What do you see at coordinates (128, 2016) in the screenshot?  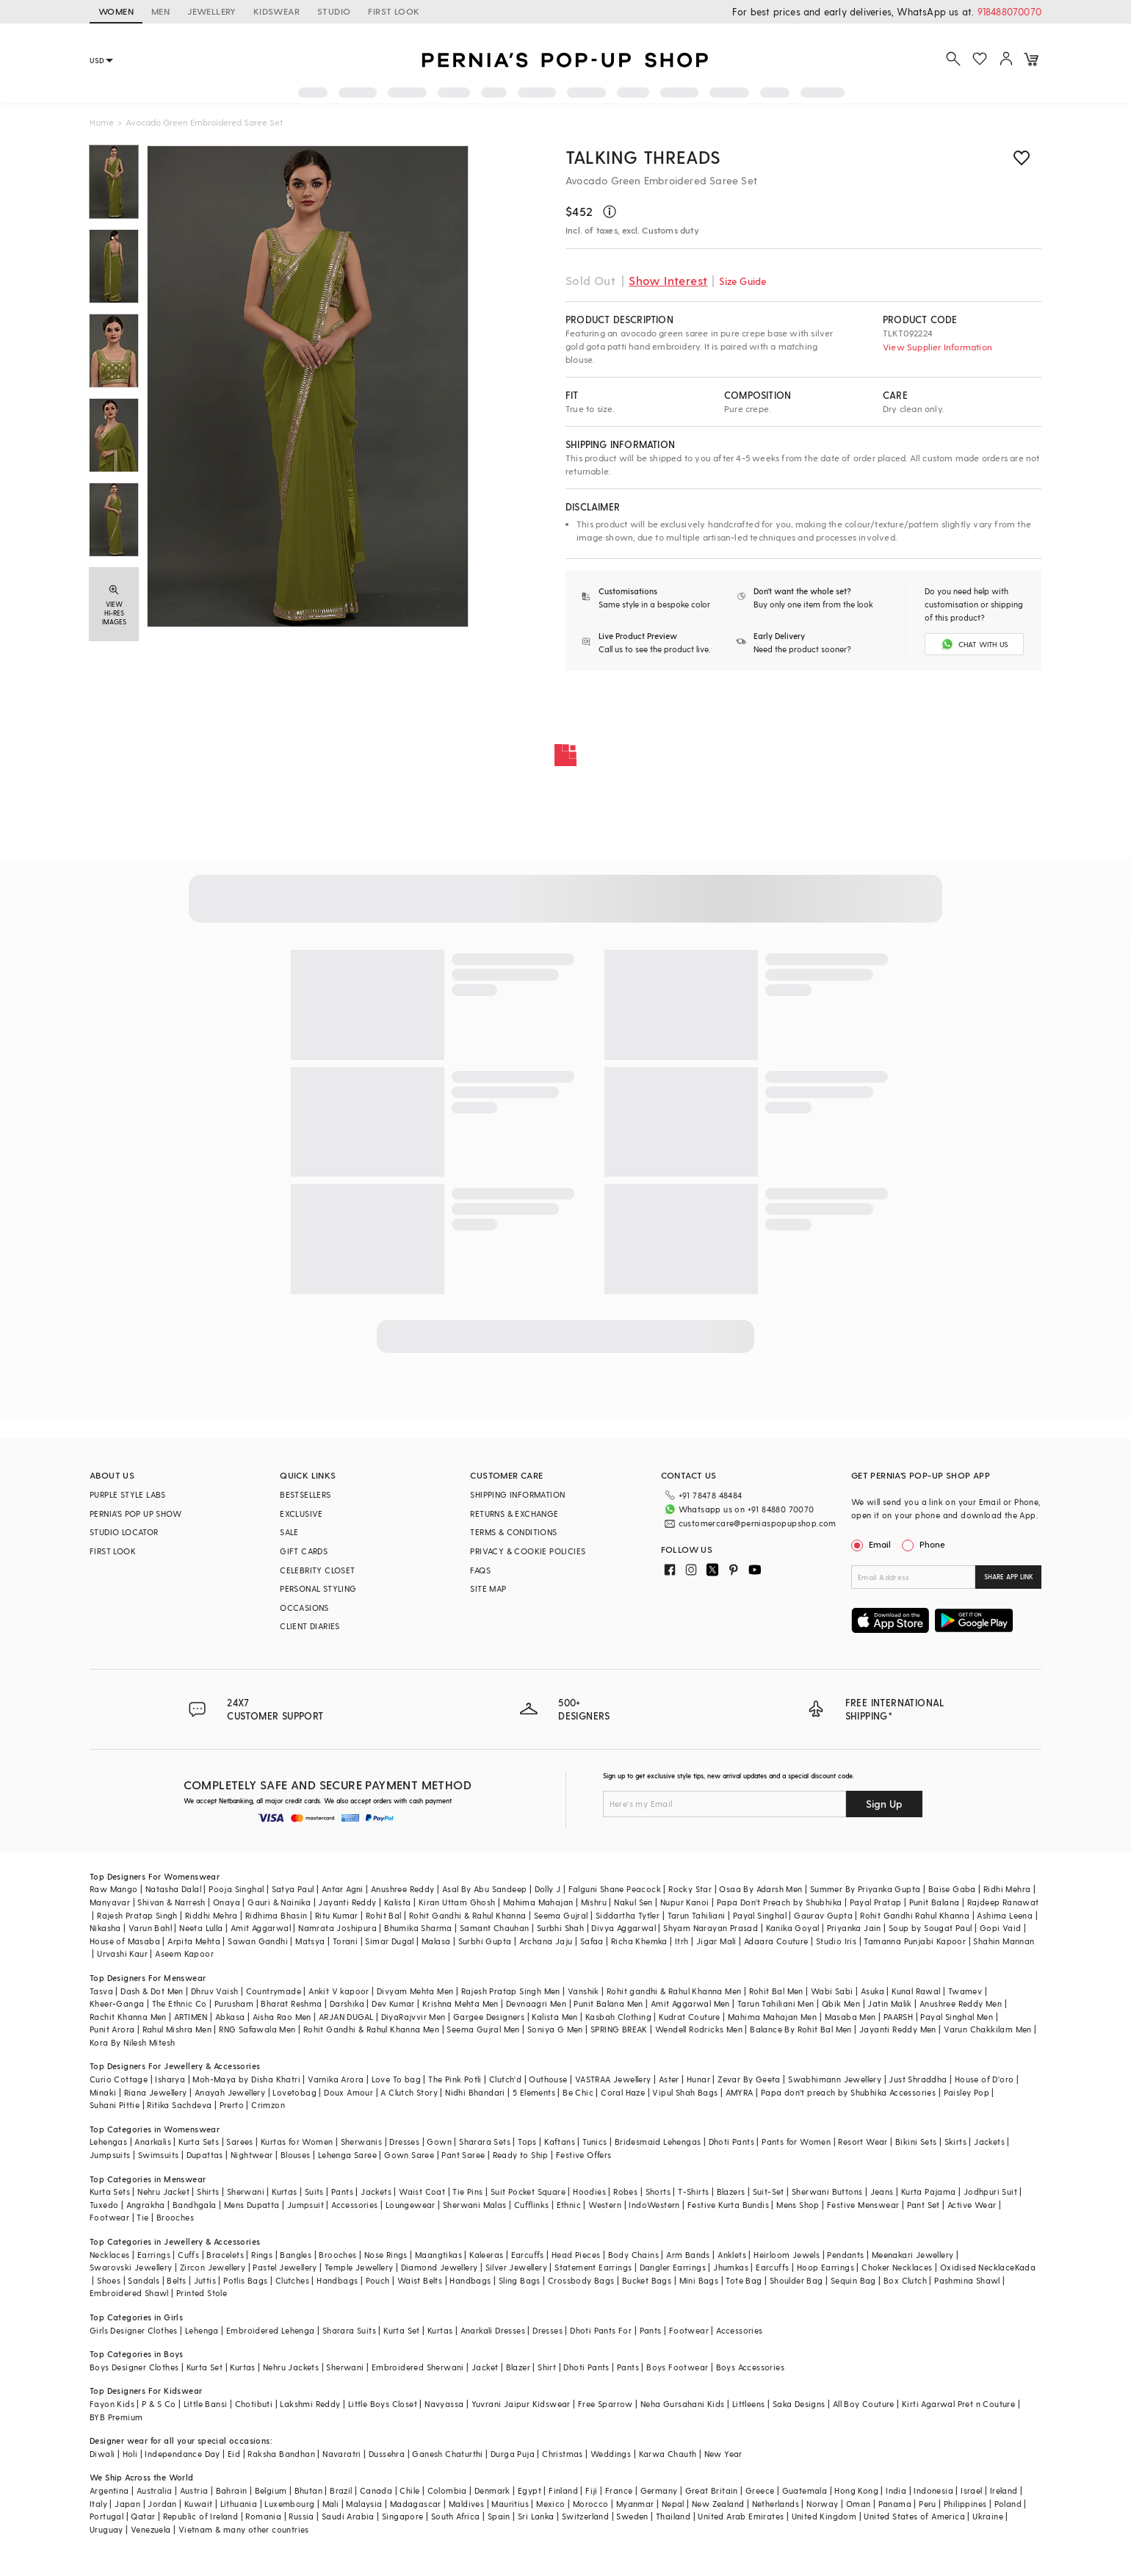 I see `Rachit Khanna Men` at bounding box center [128, 2016].